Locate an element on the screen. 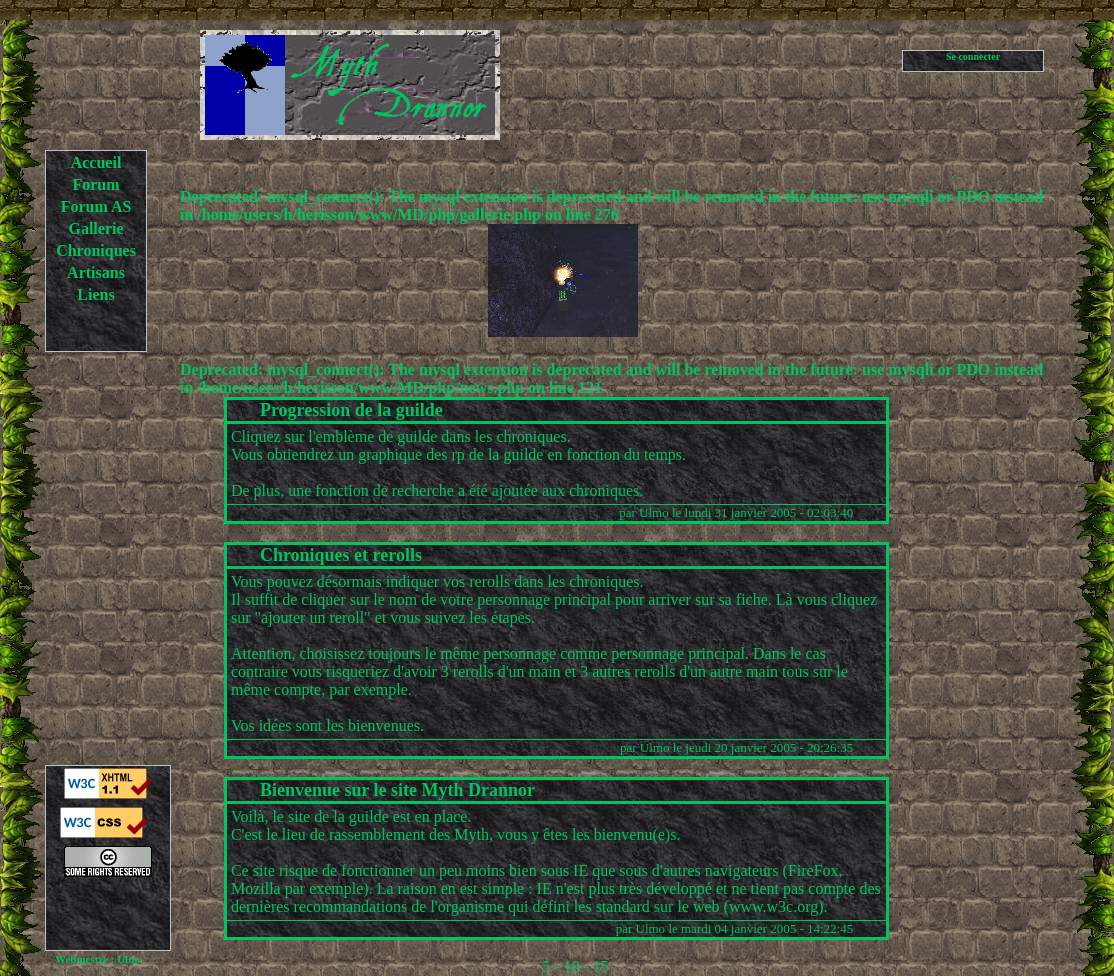 The height and width of the screenshot is (976, 1114). Ulmo is located at coordinates (654, 512).